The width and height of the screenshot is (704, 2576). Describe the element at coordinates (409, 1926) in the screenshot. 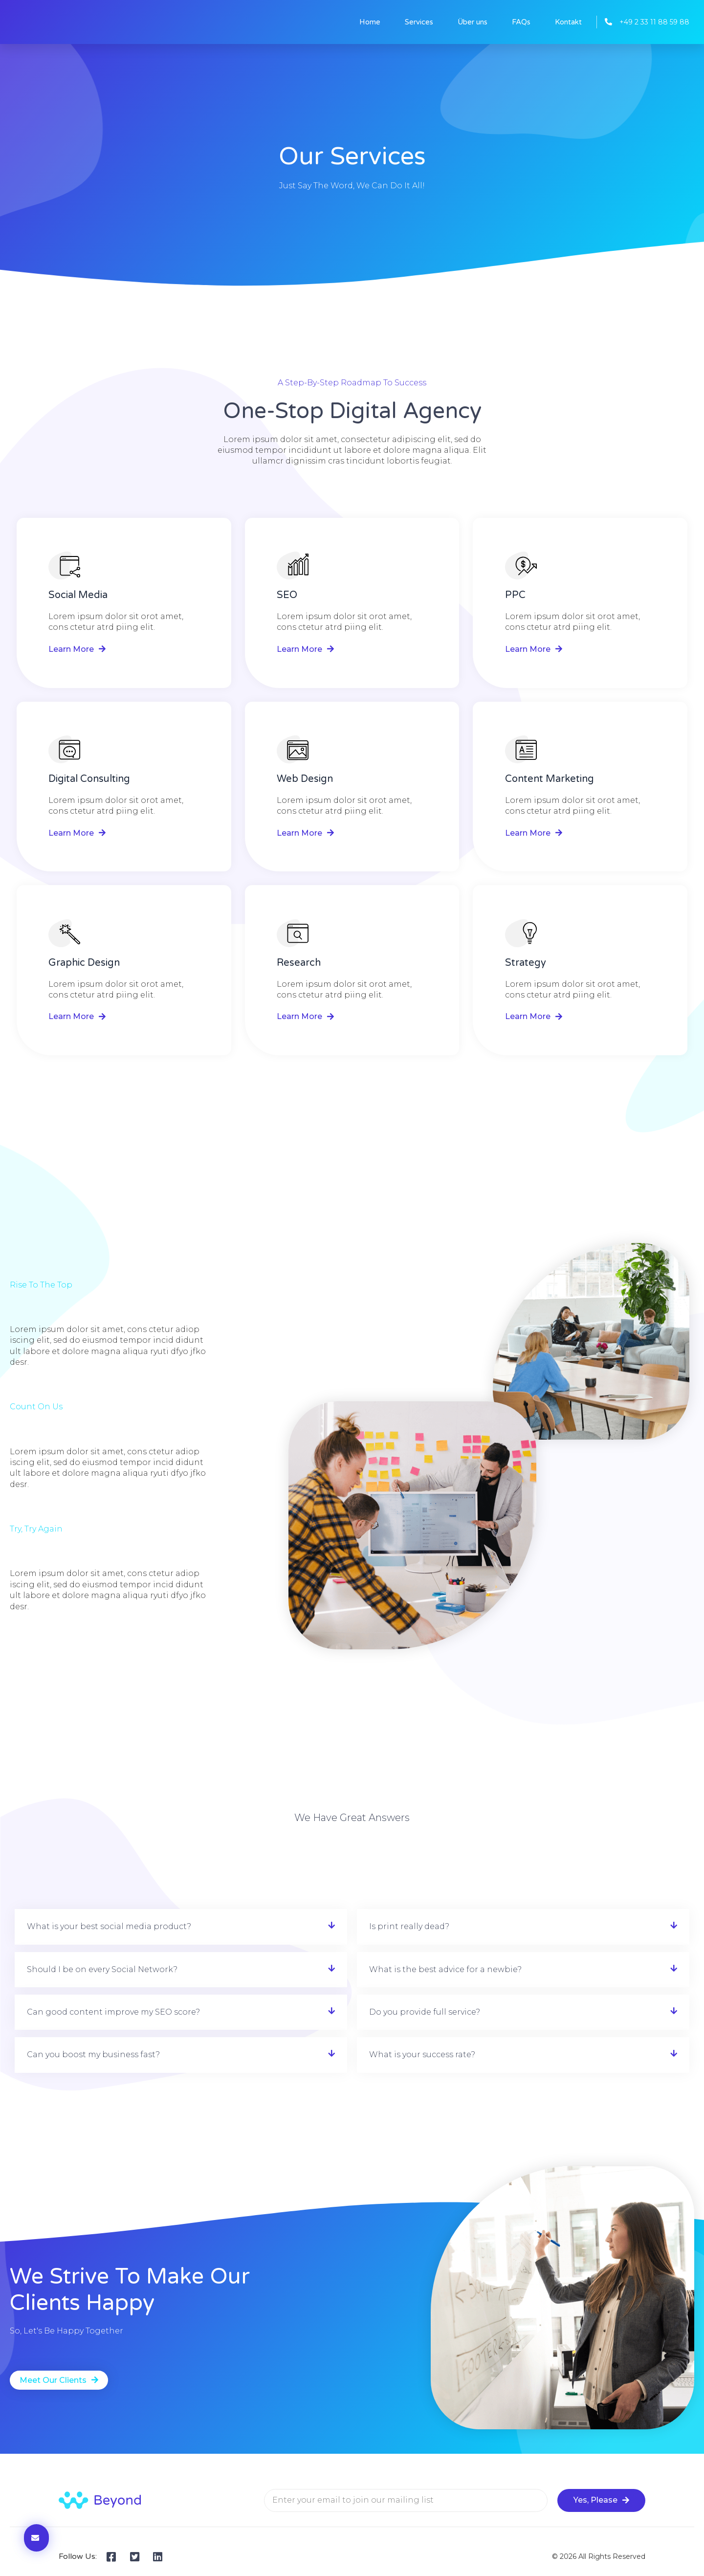

I see `Is print really dead?` at that location.